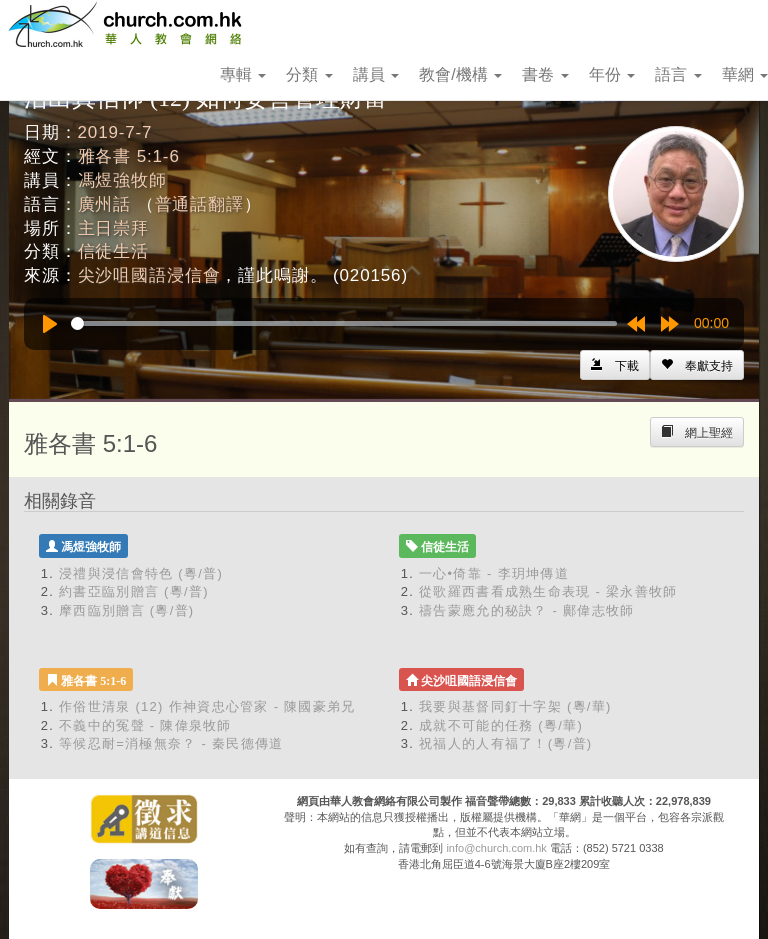 The image size is (768, 939). Describe the element at coordinates (678, 74) in the screenshot. I see `語言` at that location.